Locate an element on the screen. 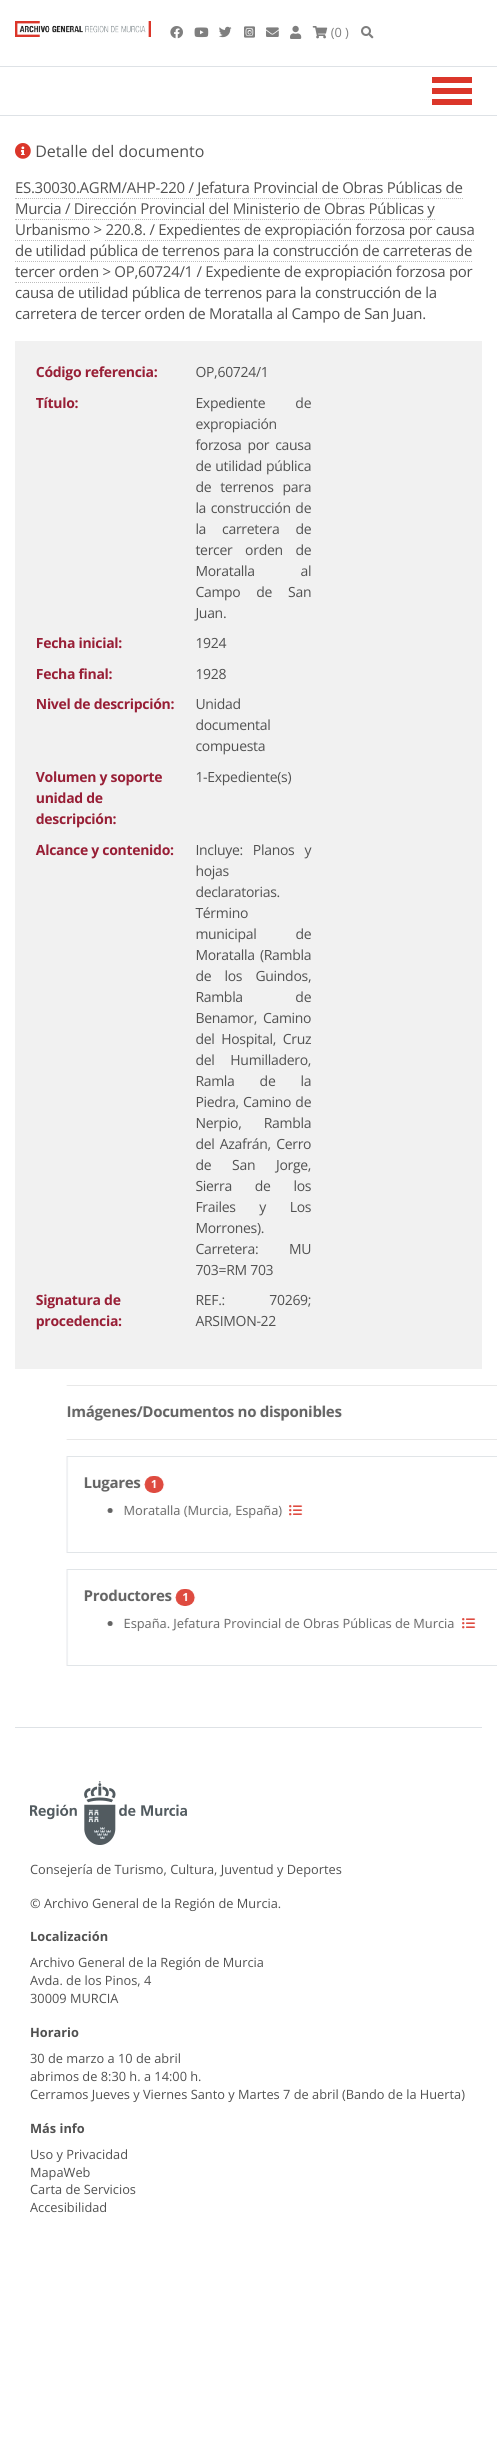  (0 ) is located at coordinates (331, 32).